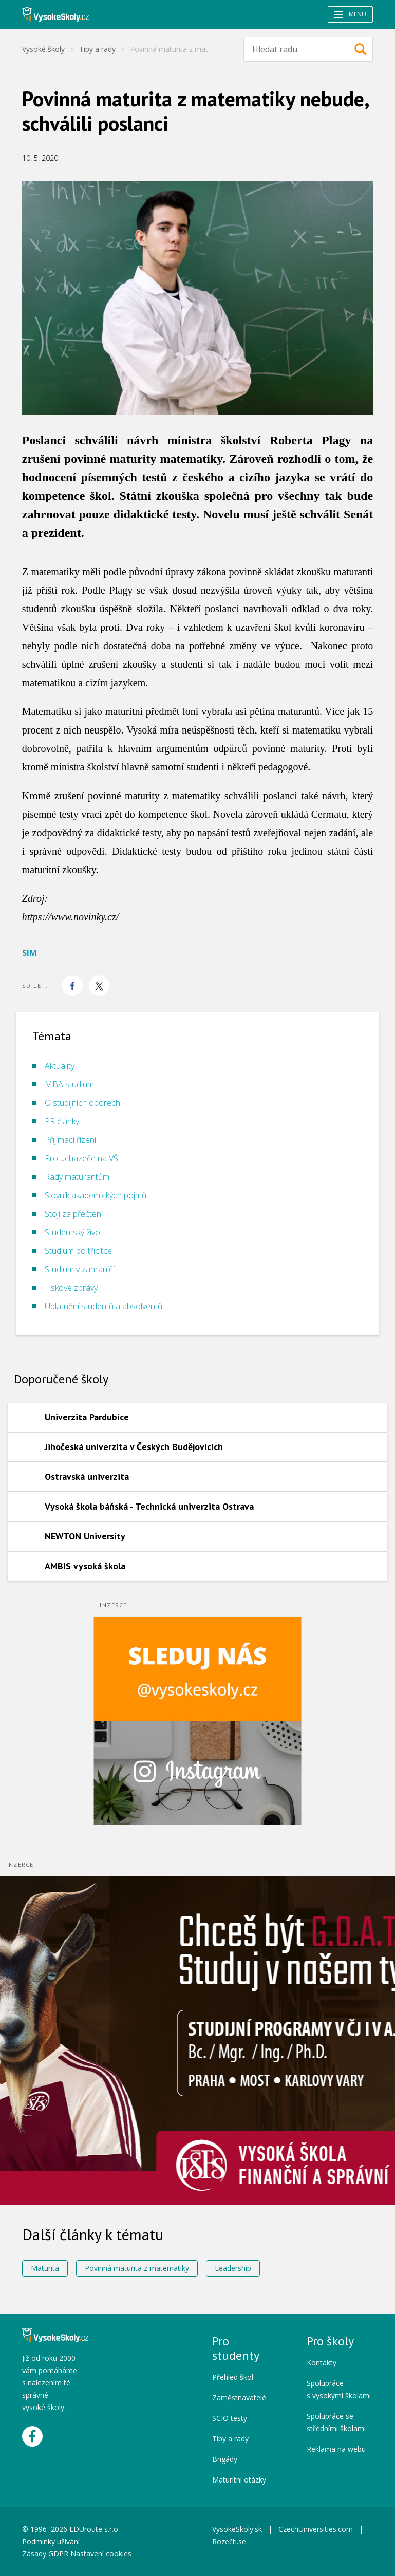  Describe the element at coordinates (77, 1176) in the screenshot. I see `Rady maturantům` at that location.